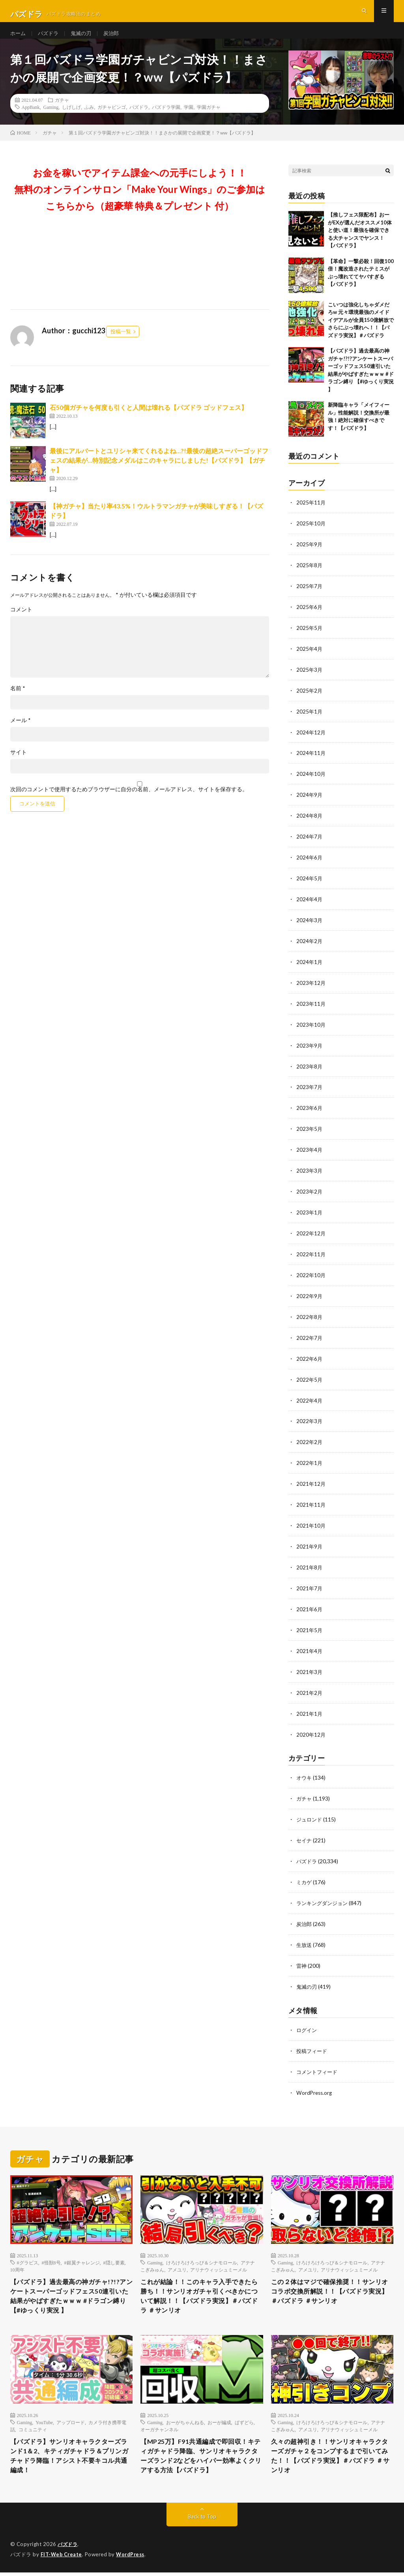 The width and height of the screenshot is (404, 2576). What do you see at coordinates (120, 344) in the screenshot?
I see `投稿一覧` at bounding box center [120, 344].